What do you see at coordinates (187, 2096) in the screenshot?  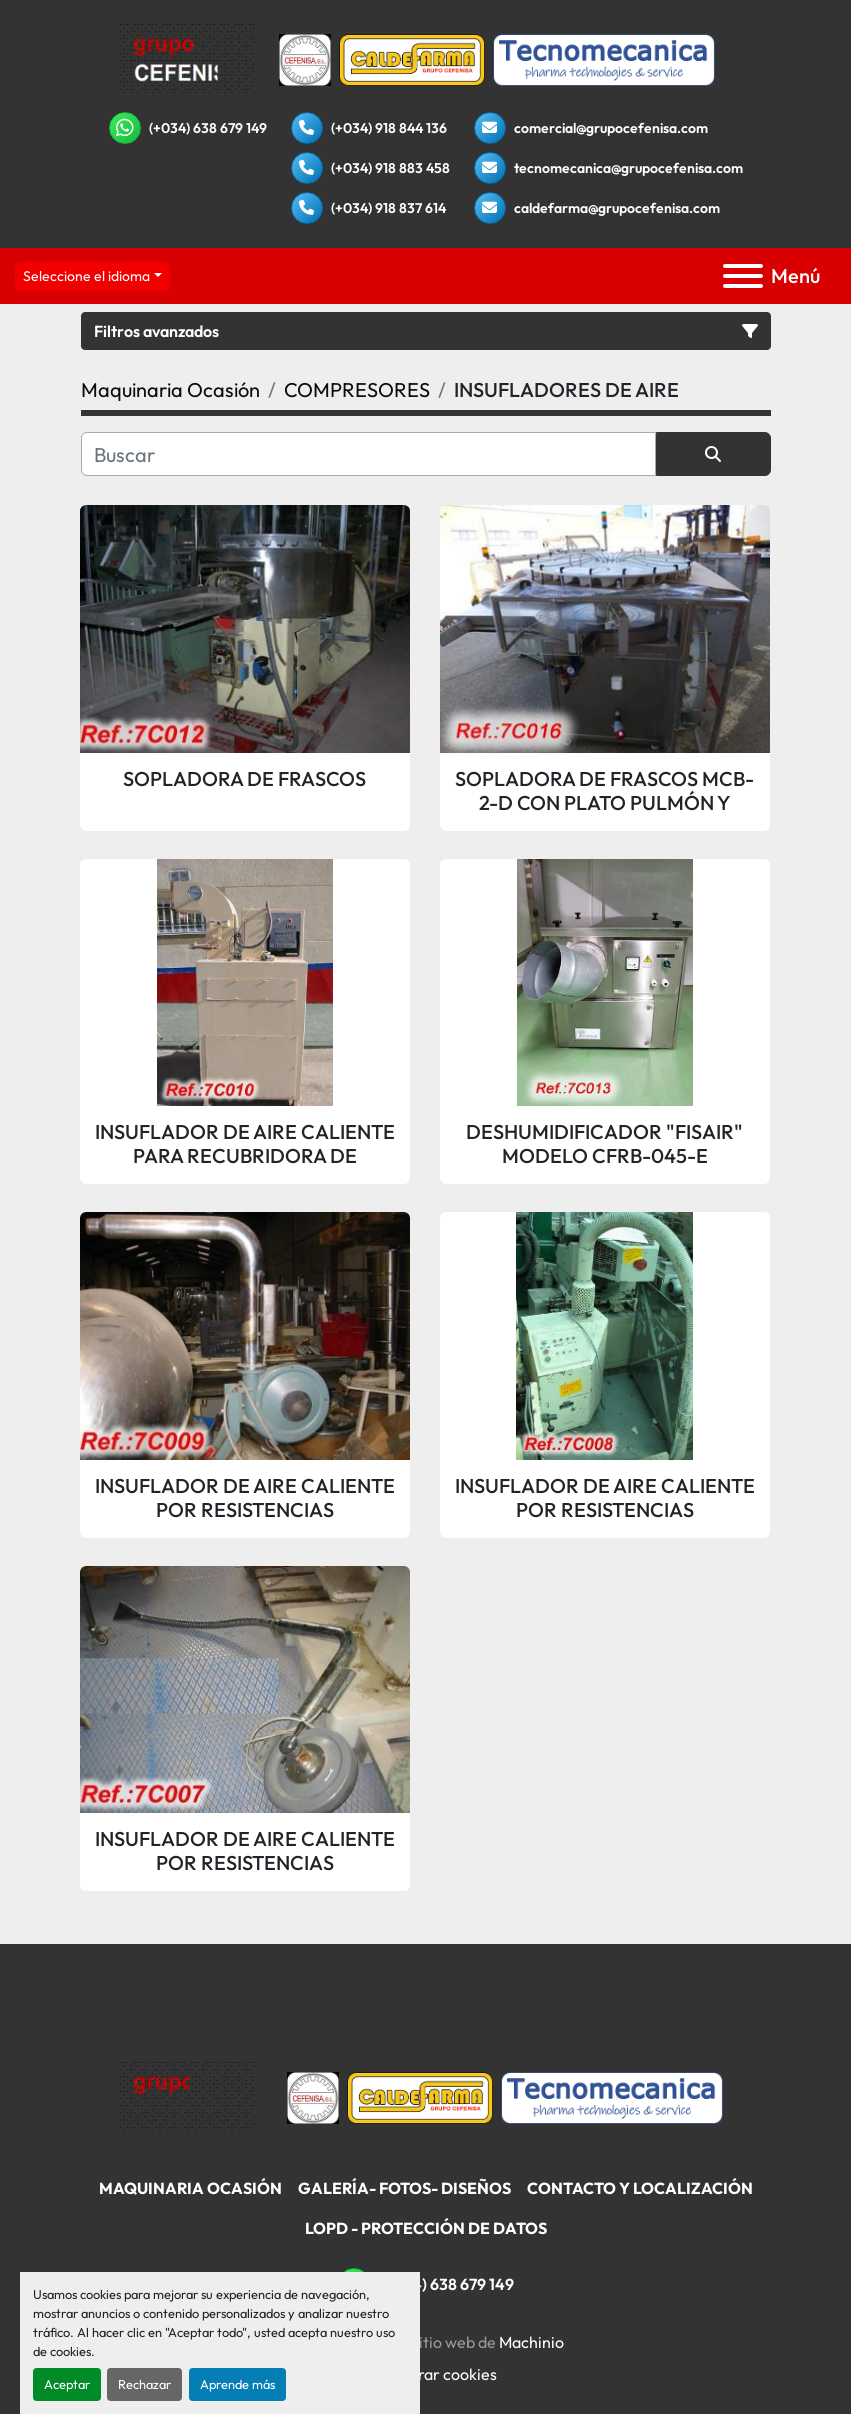 I see `[Grupo Cefenisa]` at bounding box center [187, 2096].